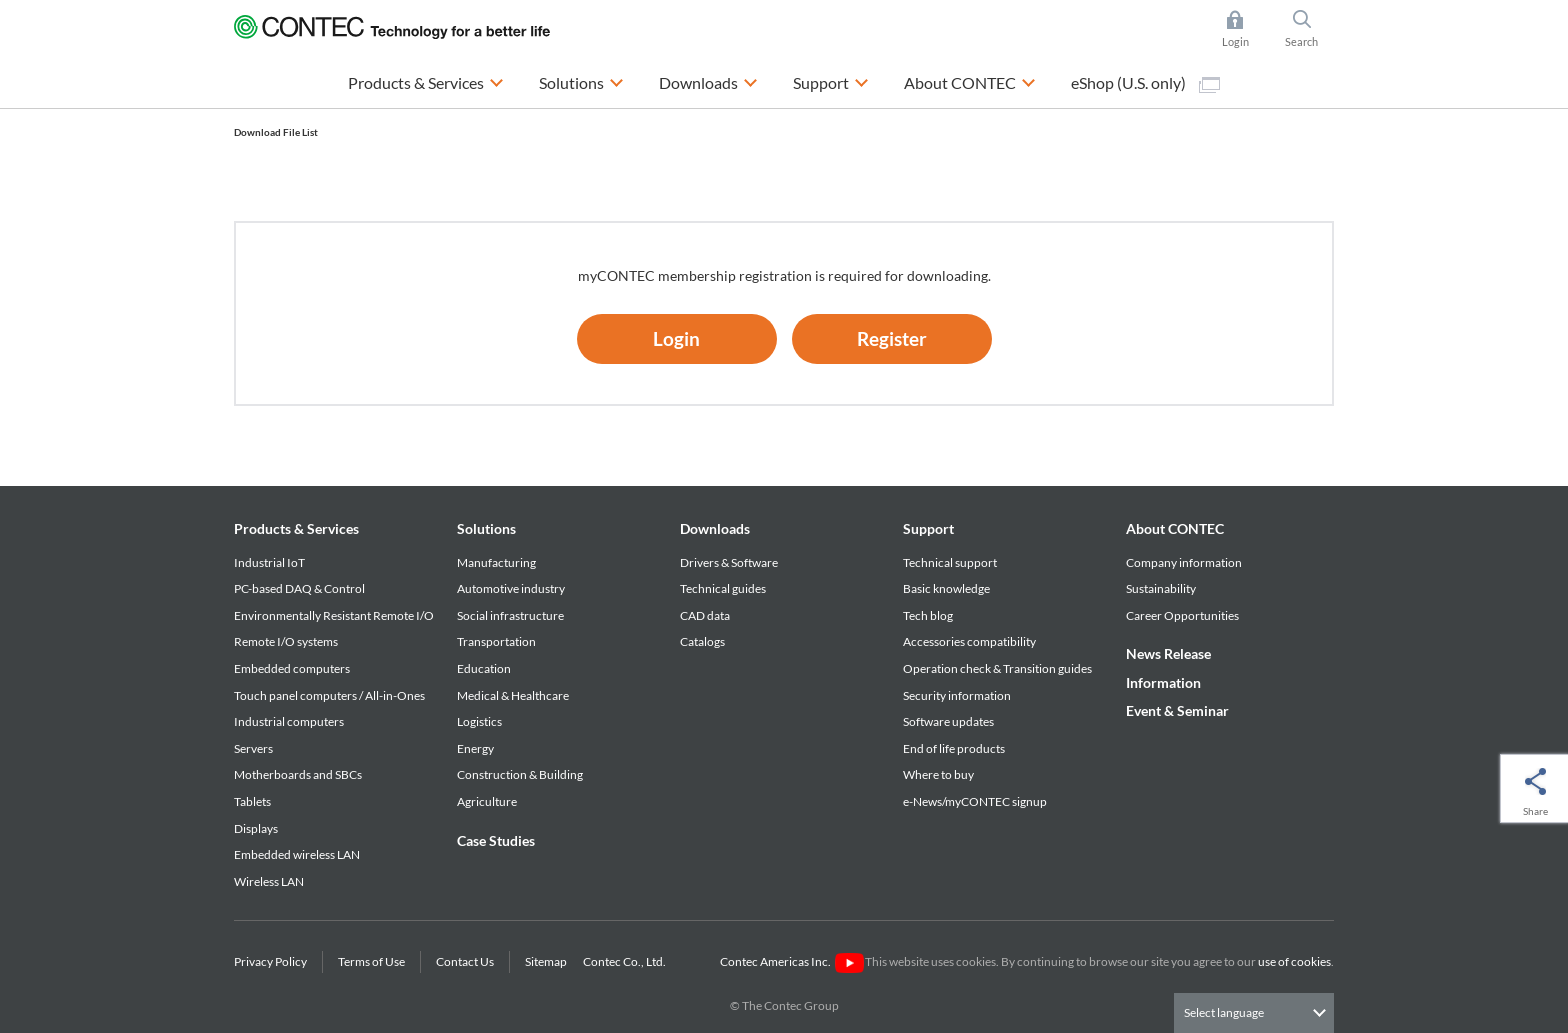 The height and width of the screenshot is (1033, 1568). Describe the element at coordinates (954, 748) in the screenshot. I see `End of life products` at that location.